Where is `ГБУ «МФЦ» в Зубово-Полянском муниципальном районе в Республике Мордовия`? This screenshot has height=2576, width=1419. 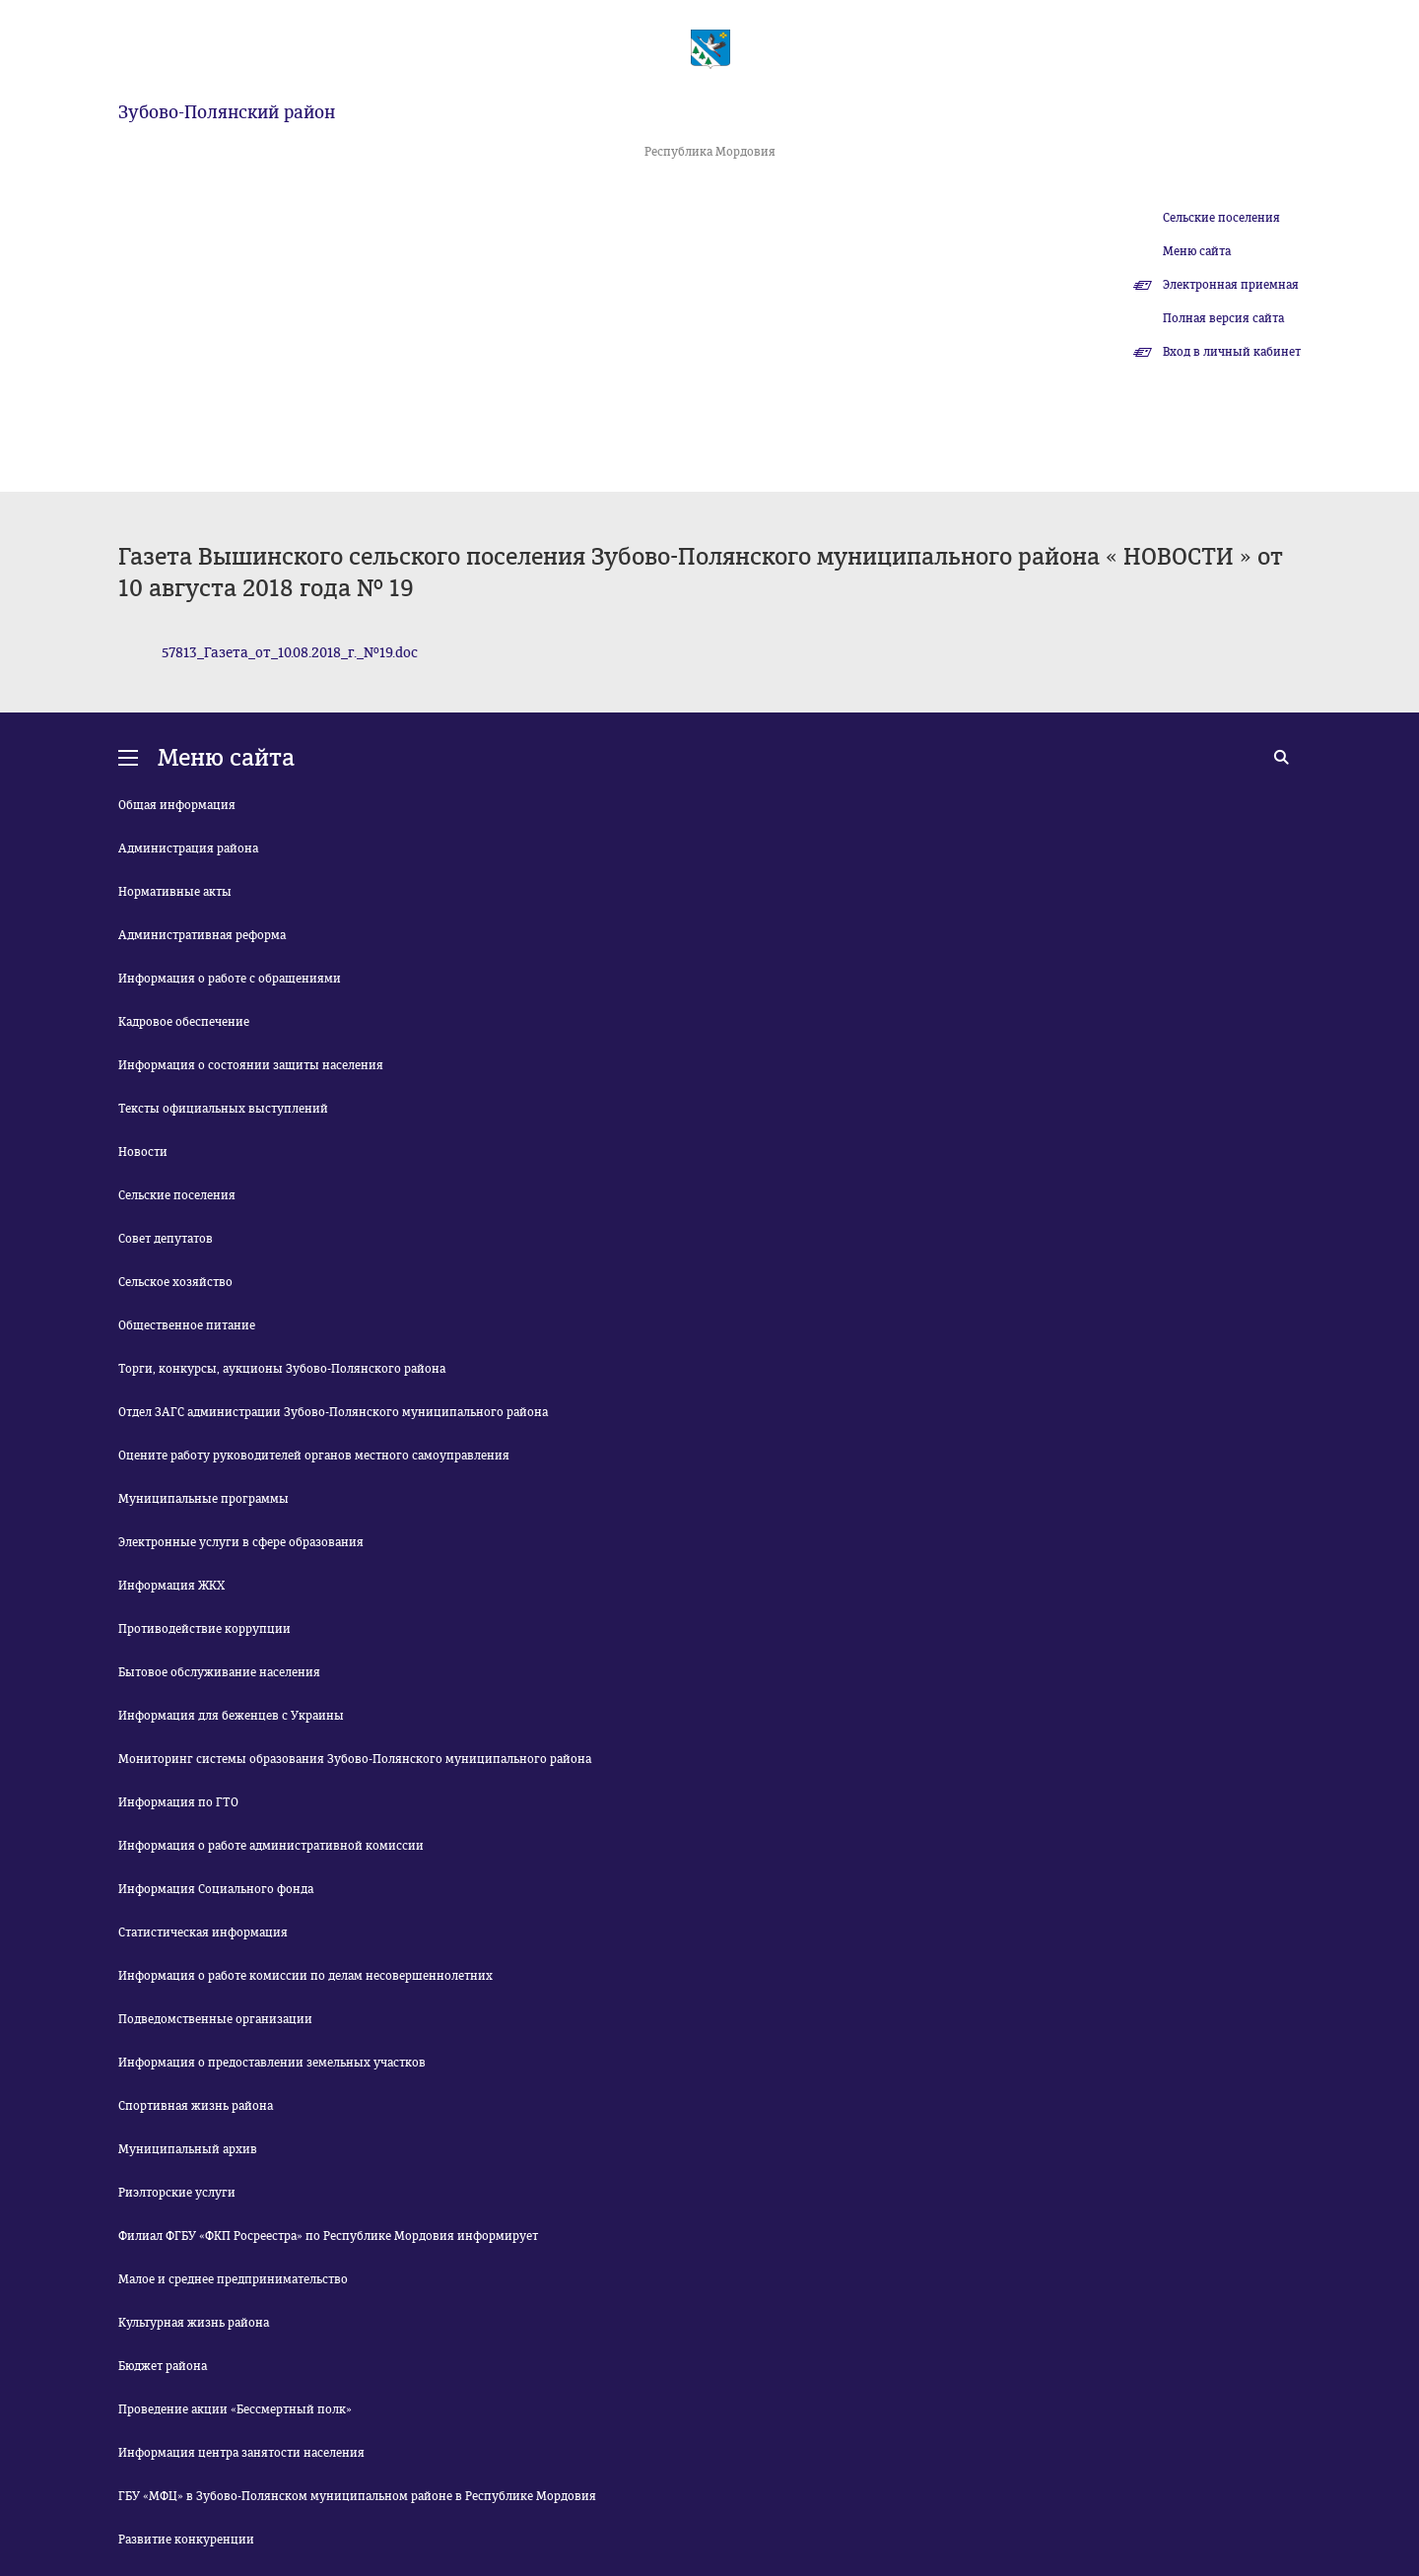 ГБУ «МФЦ» в Зубово-Полянском муниципальном районе в Республике Мордовия is located at coordinates (357, 2496).